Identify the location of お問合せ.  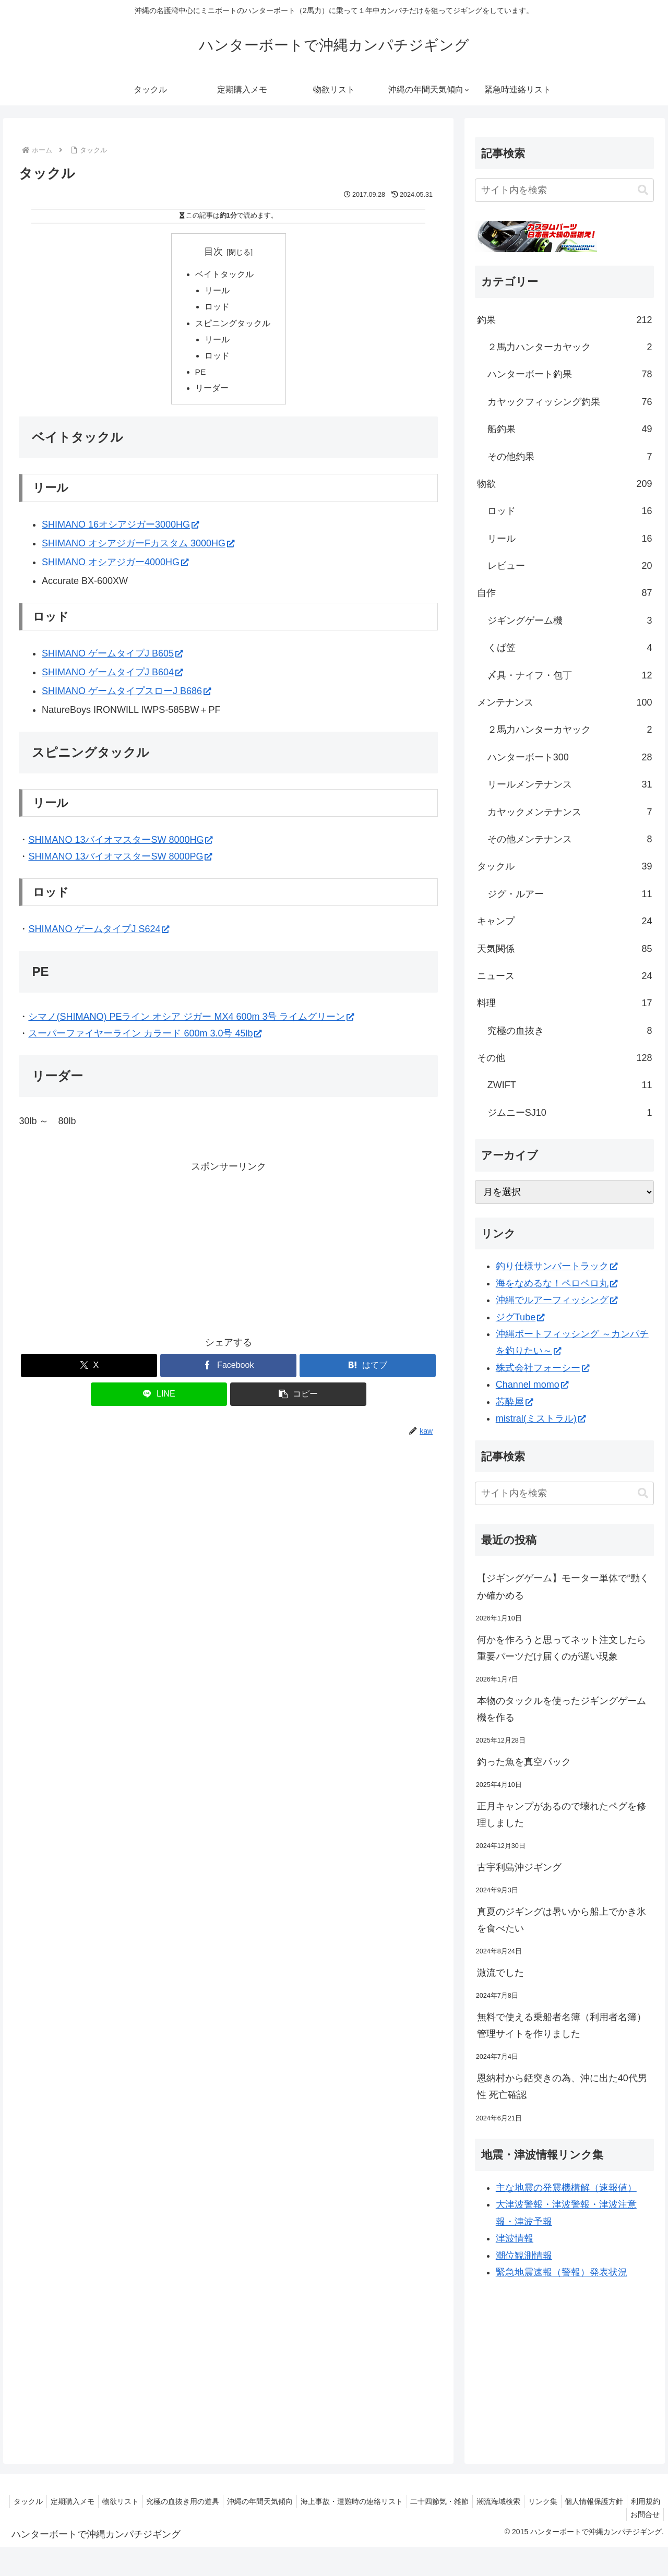
(643, 2514).